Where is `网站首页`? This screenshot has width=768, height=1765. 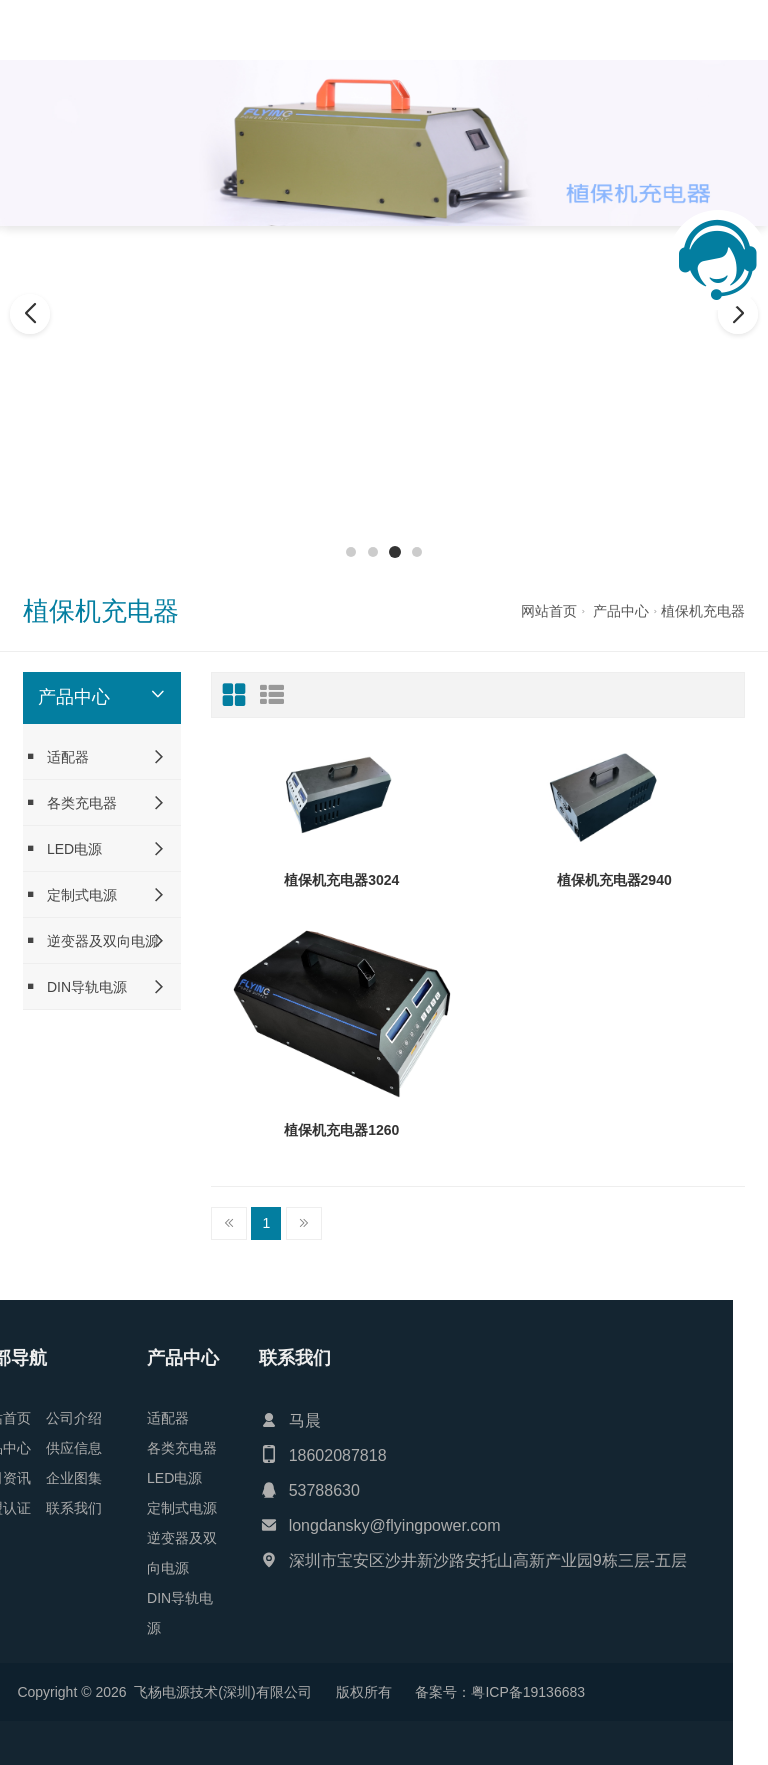
网站首页 is located at coordinates (549, 611).